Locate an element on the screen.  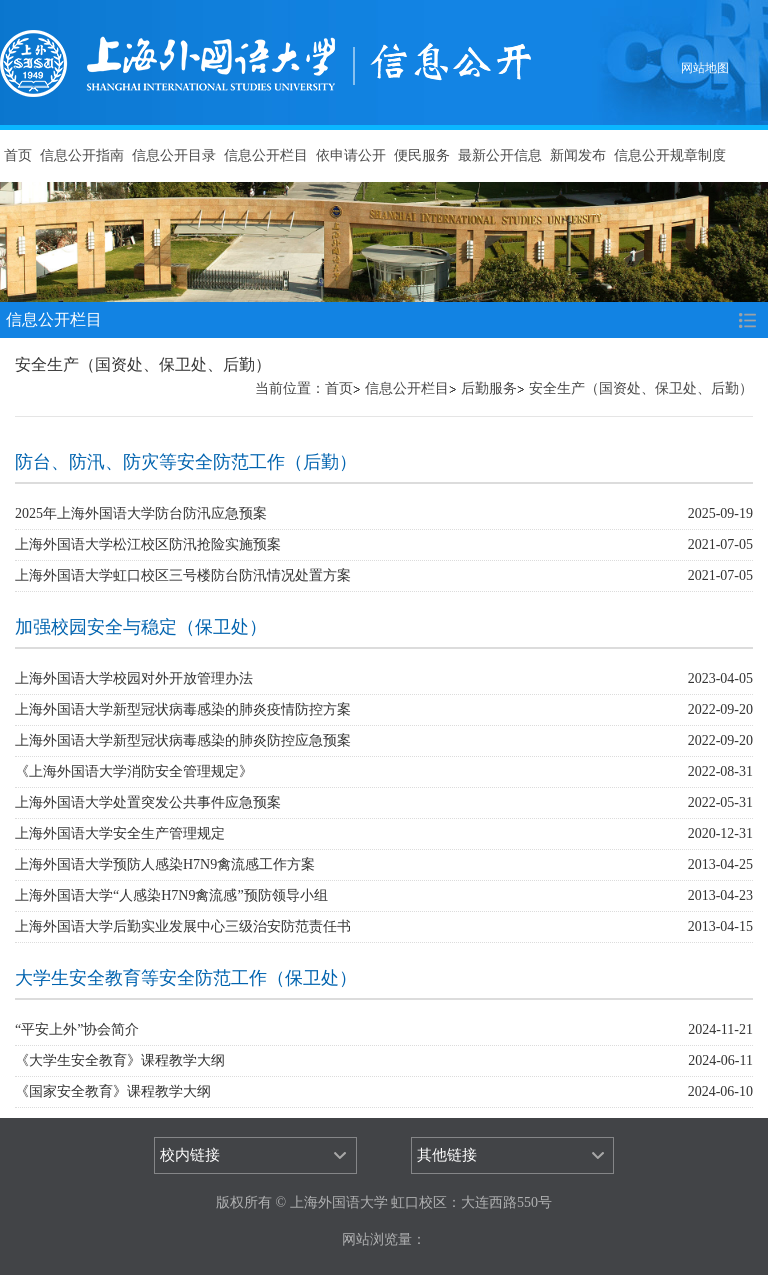
校内链接 is located at coordinates (190, 1155).